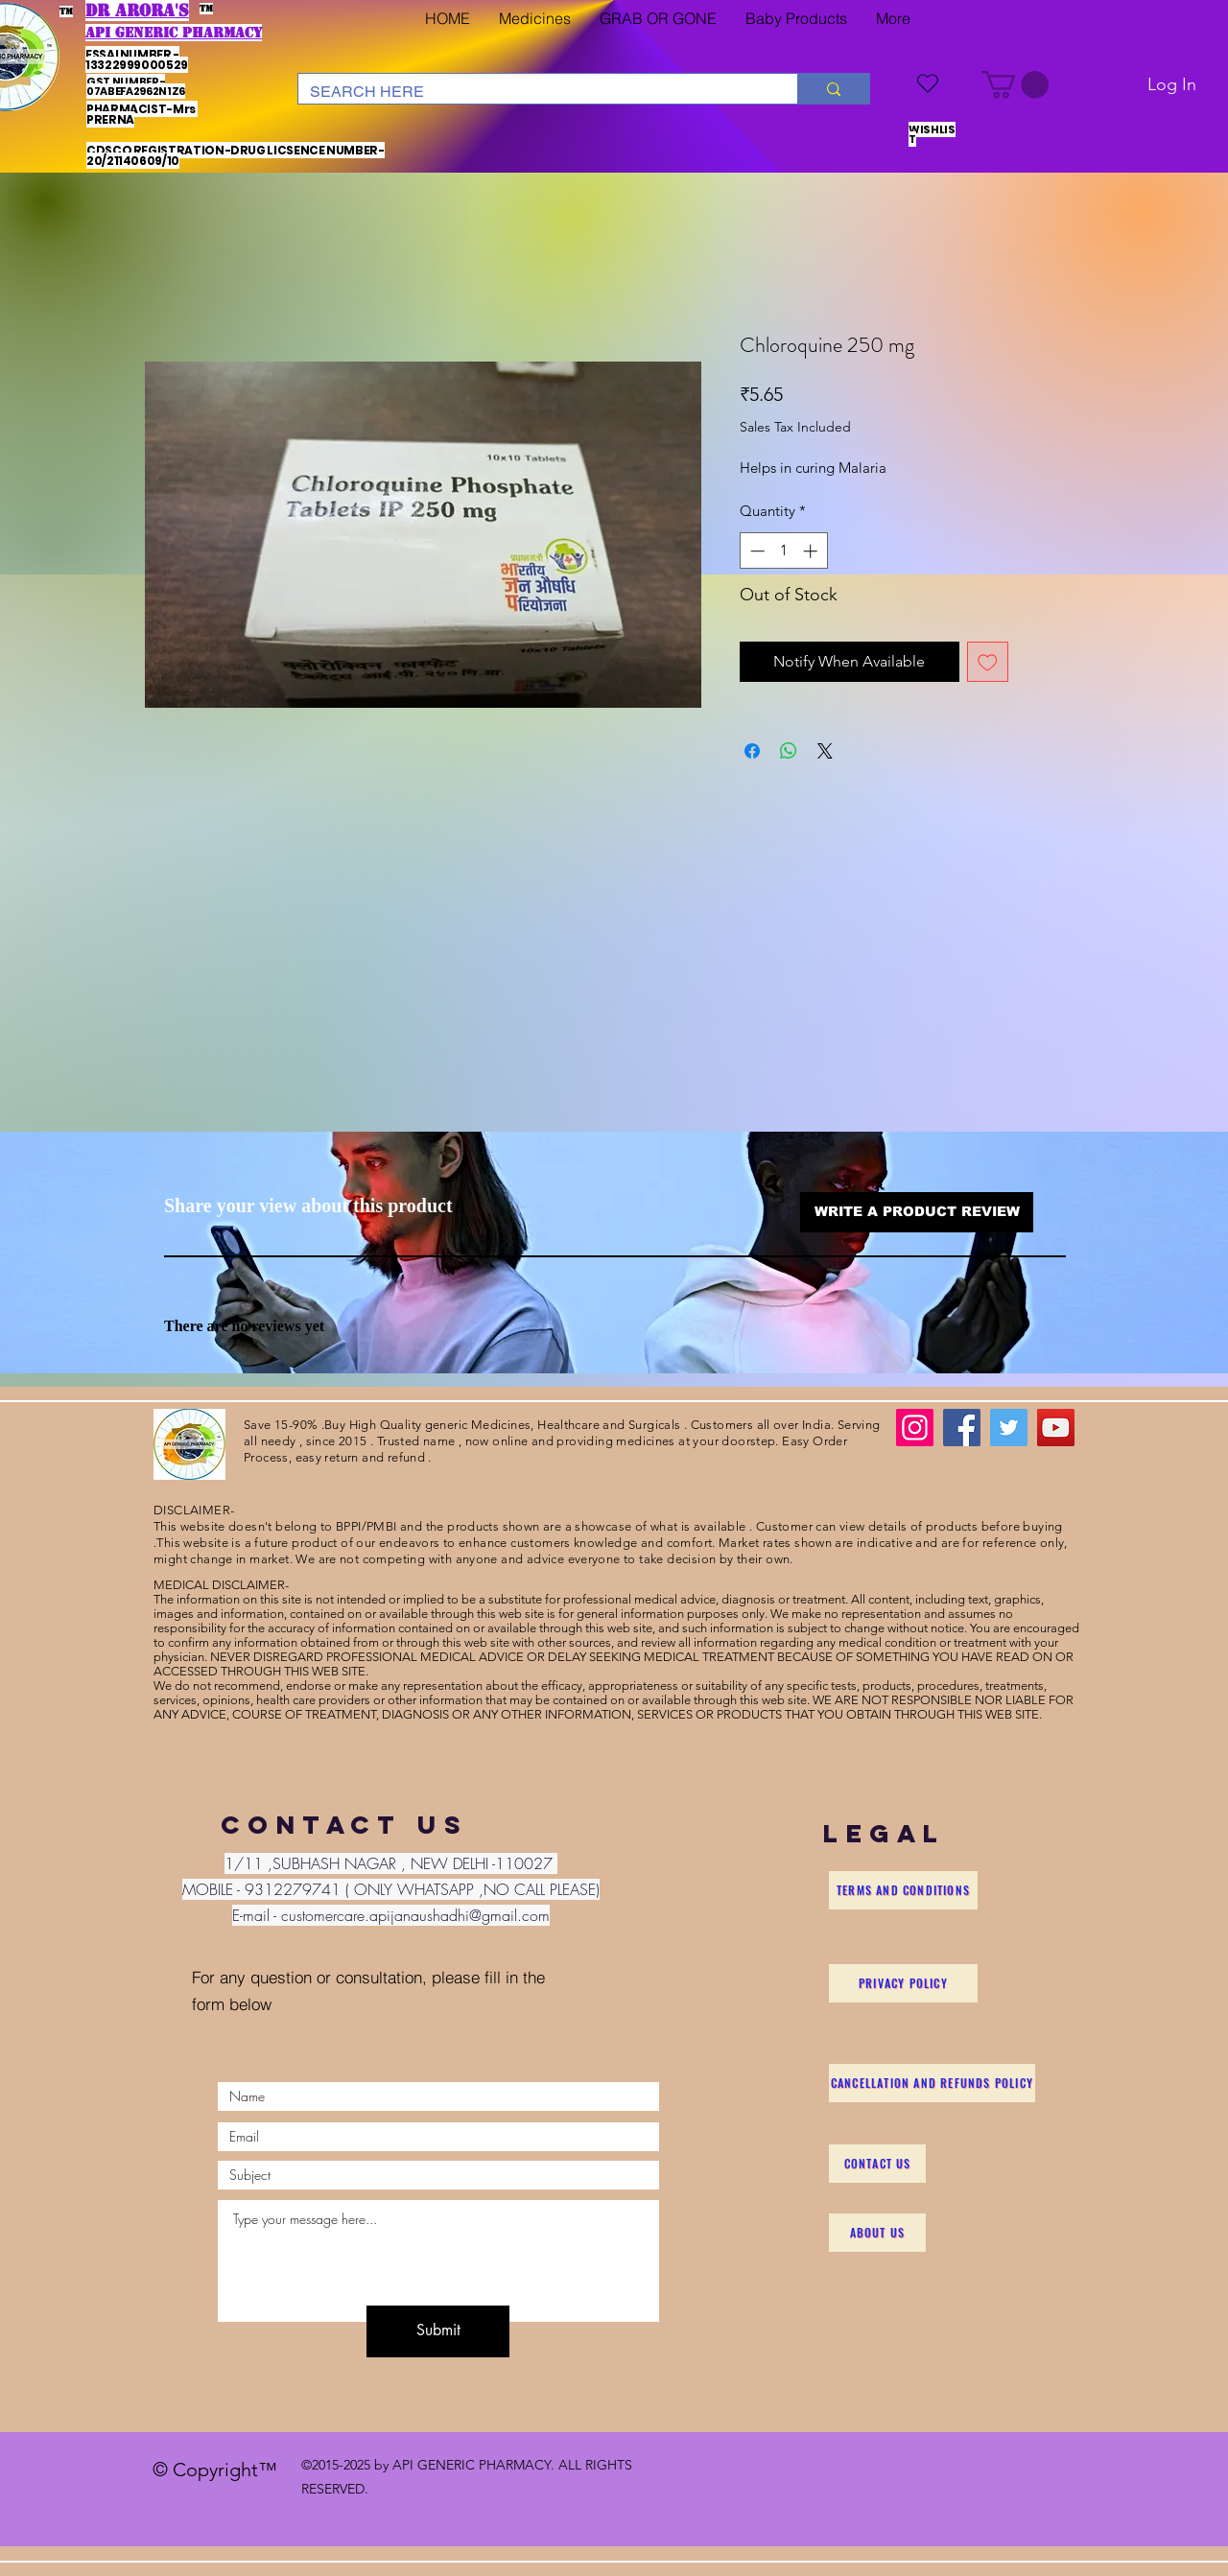  What do you see at coordinates (961, 1427) in the screenshot?
I see `[Facebook]` at bounding box center [961, 1427].